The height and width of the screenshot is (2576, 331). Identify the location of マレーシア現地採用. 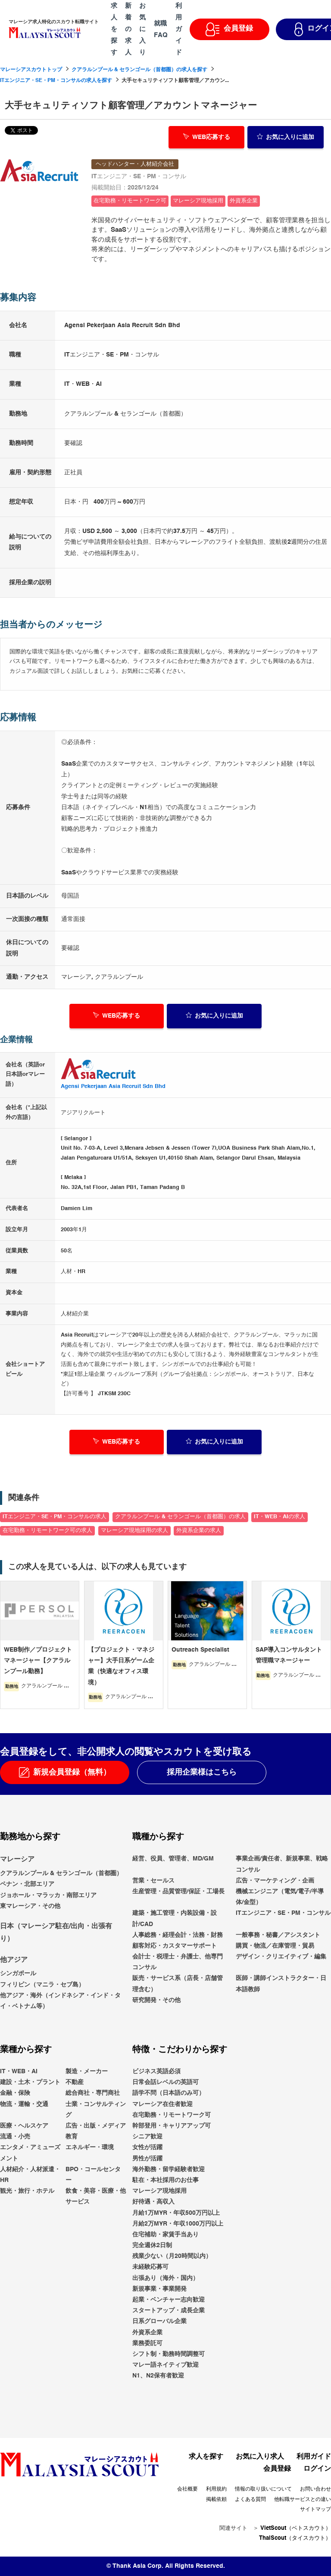
(159, 2191).